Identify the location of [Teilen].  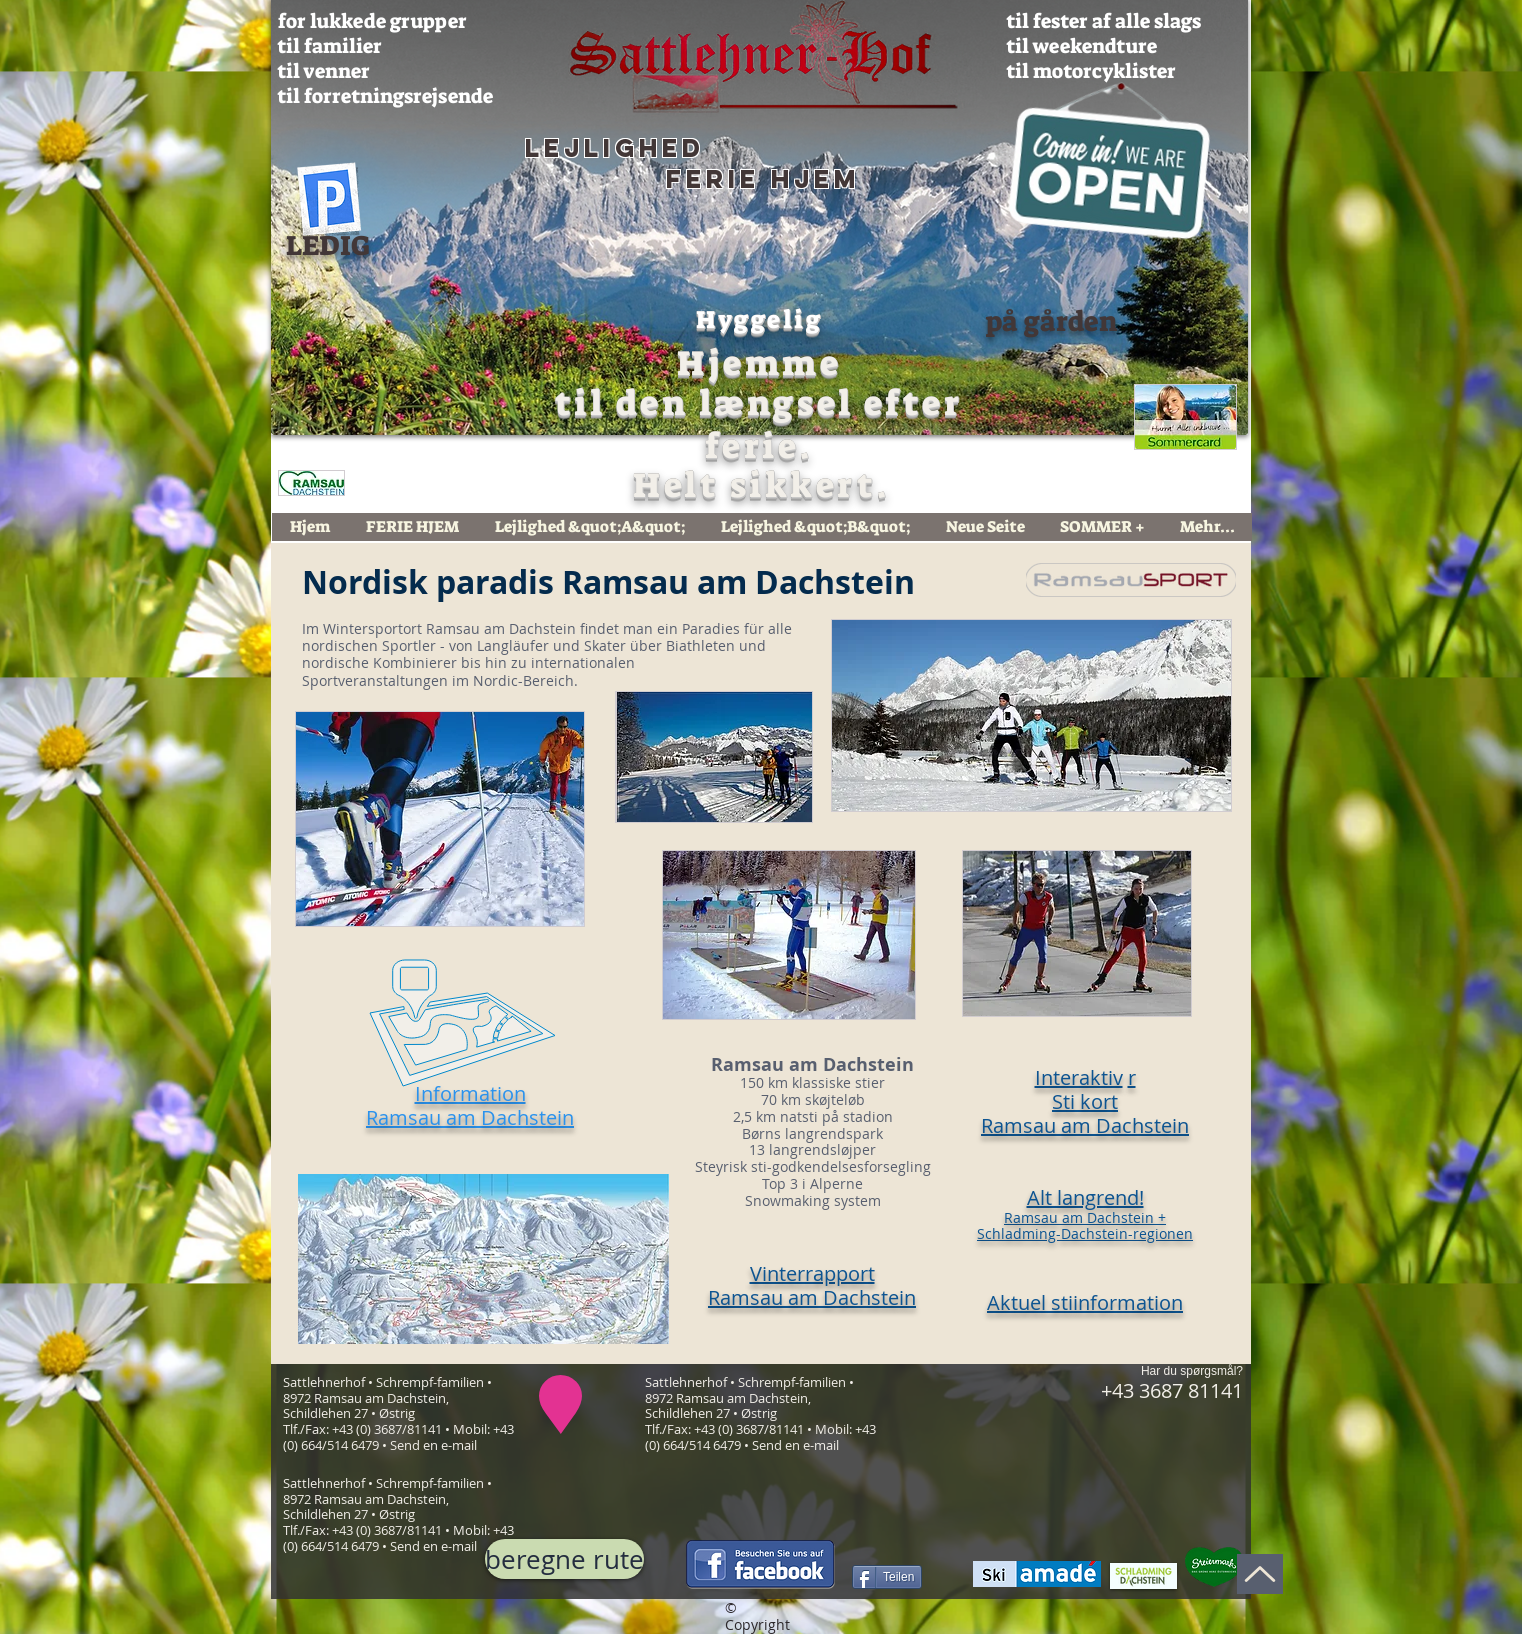
(887, 1577).